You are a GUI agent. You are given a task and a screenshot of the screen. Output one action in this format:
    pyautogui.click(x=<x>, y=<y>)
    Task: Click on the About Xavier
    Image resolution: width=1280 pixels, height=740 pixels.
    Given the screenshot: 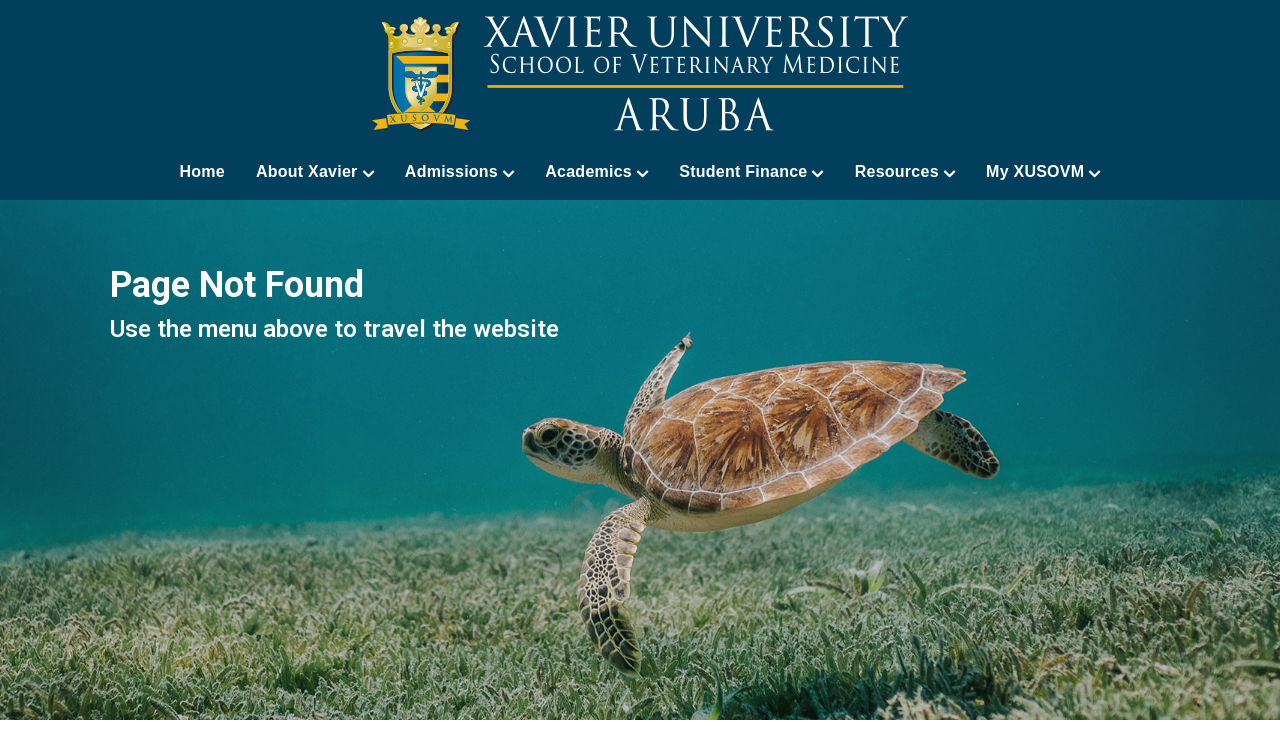 What is the action you would take?
    pyautogui.click(x=315, y=172)
    